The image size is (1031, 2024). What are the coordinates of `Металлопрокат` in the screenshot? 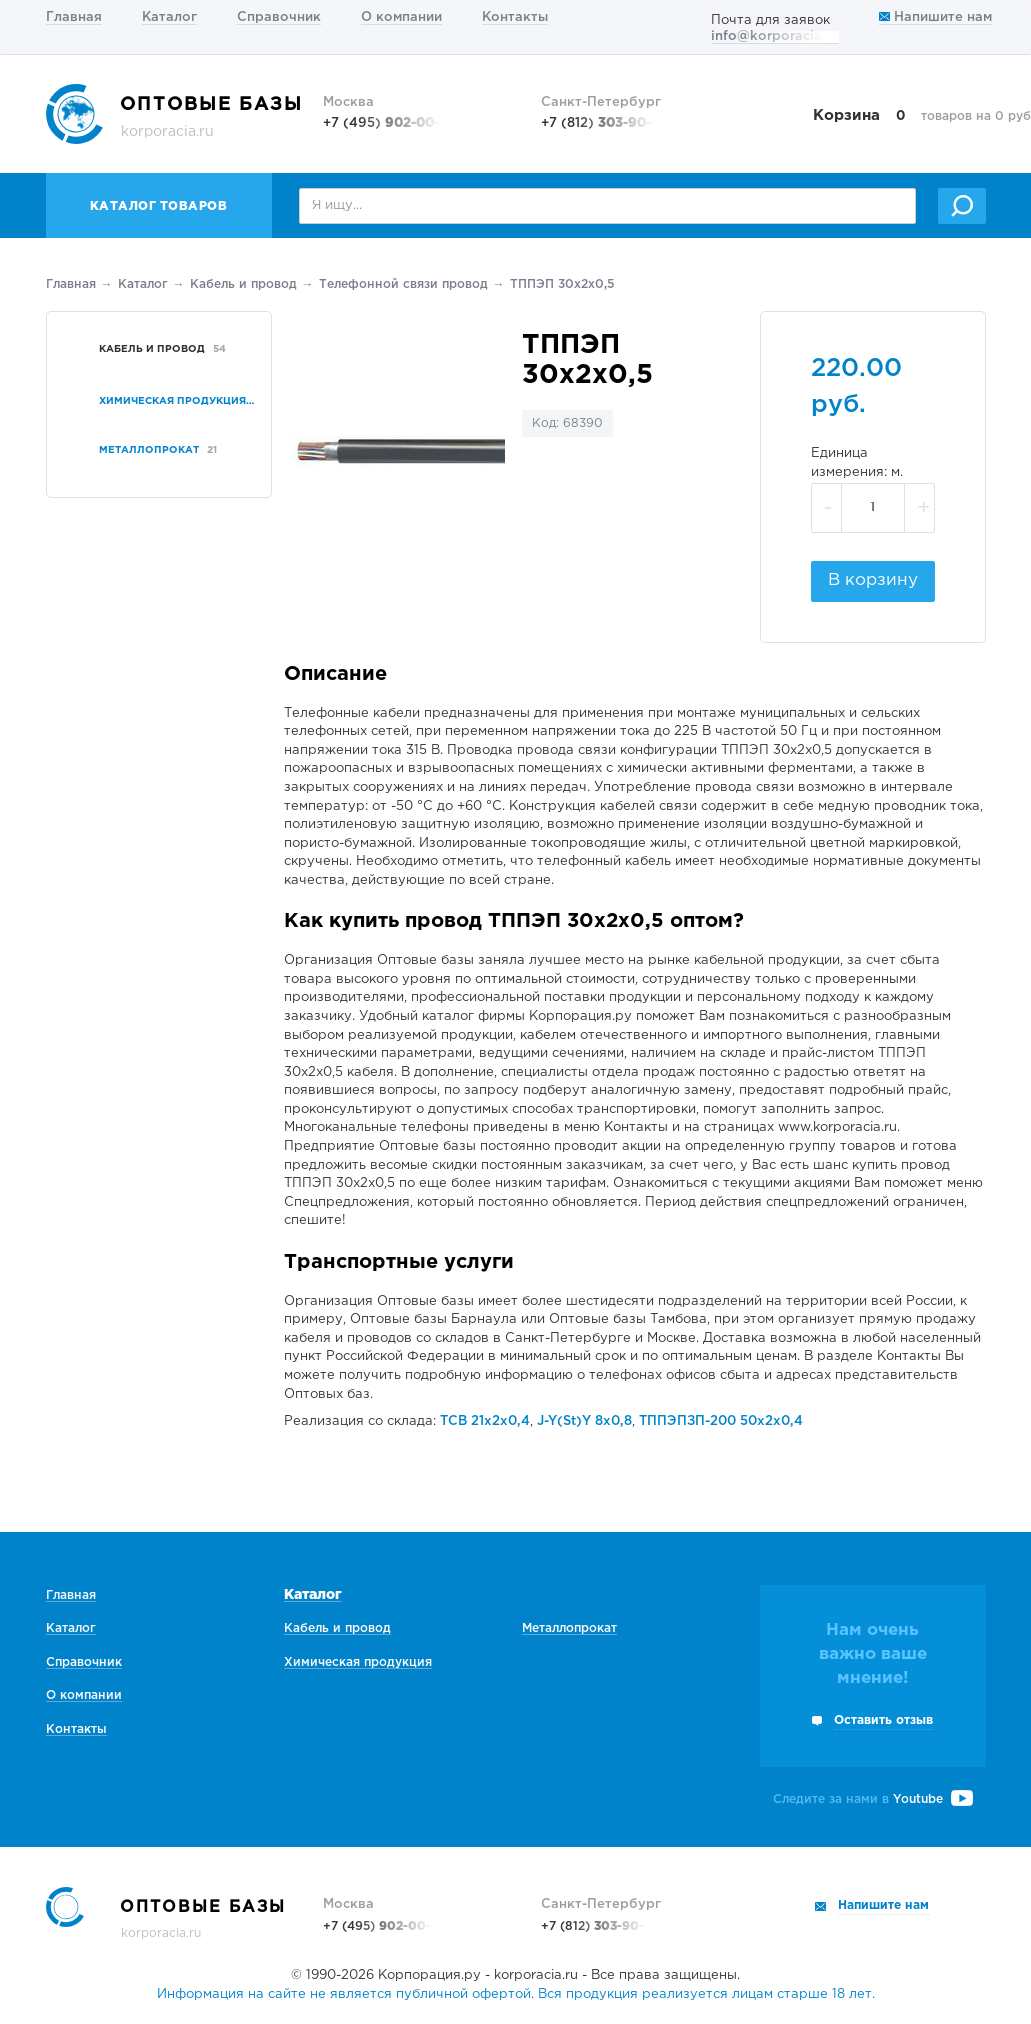 It's located at (569, 1628).